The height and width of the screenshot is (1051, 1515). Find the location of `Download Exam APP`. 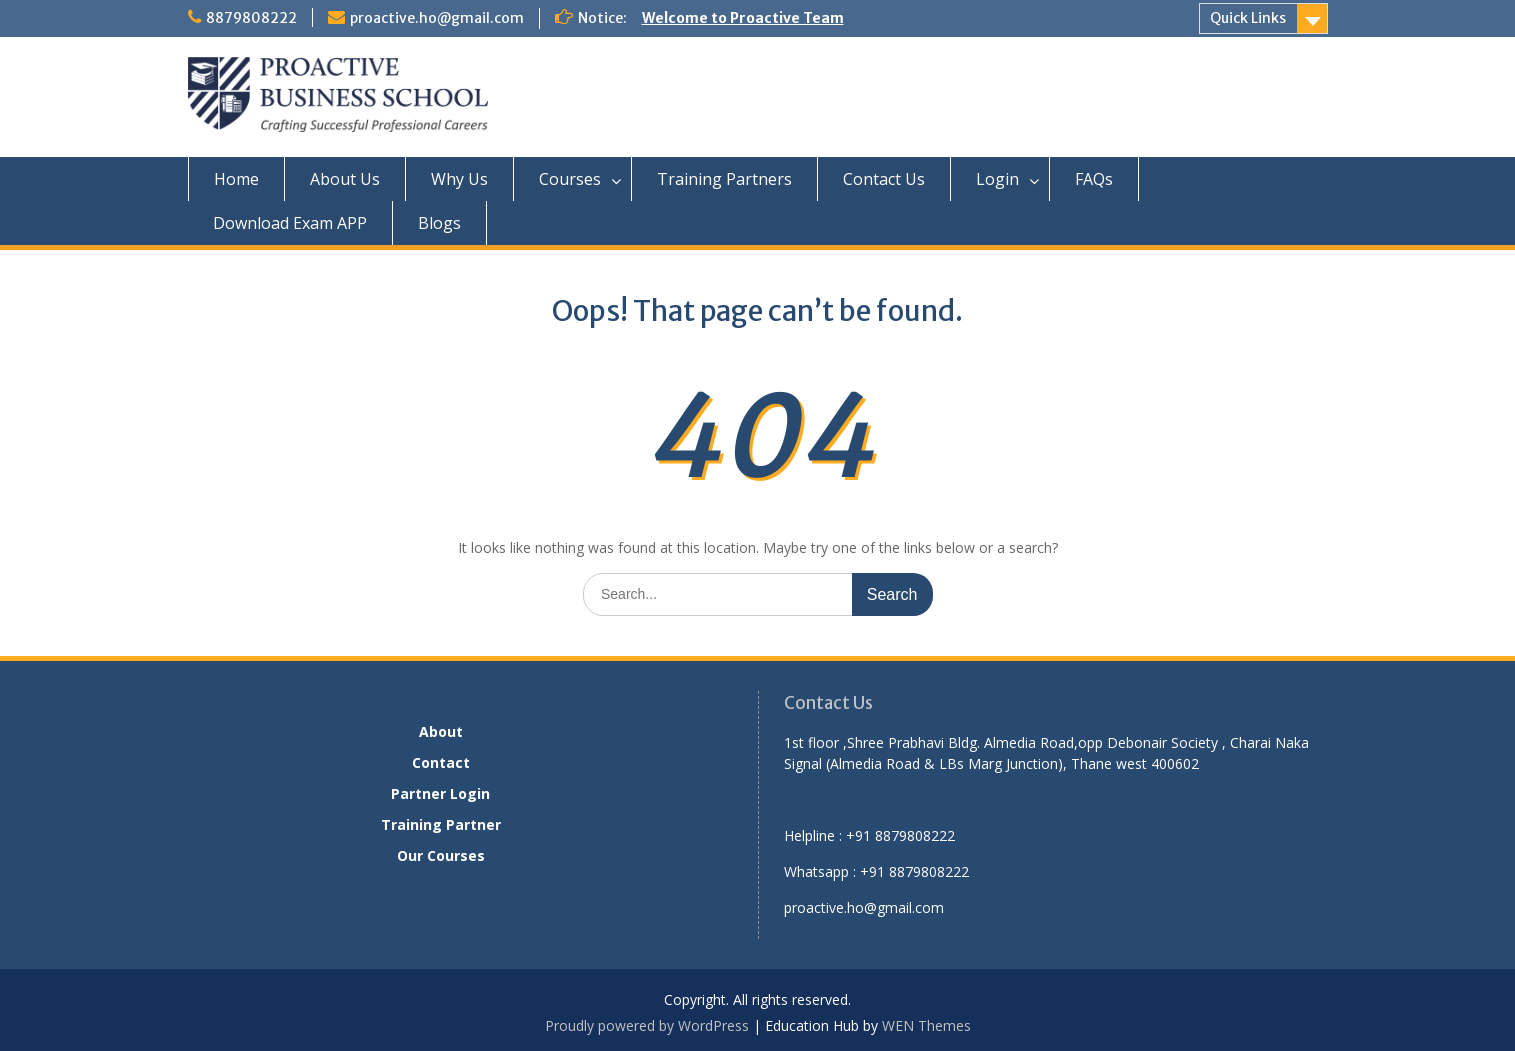

Download Exam APP is located at coordinates (290, 223).